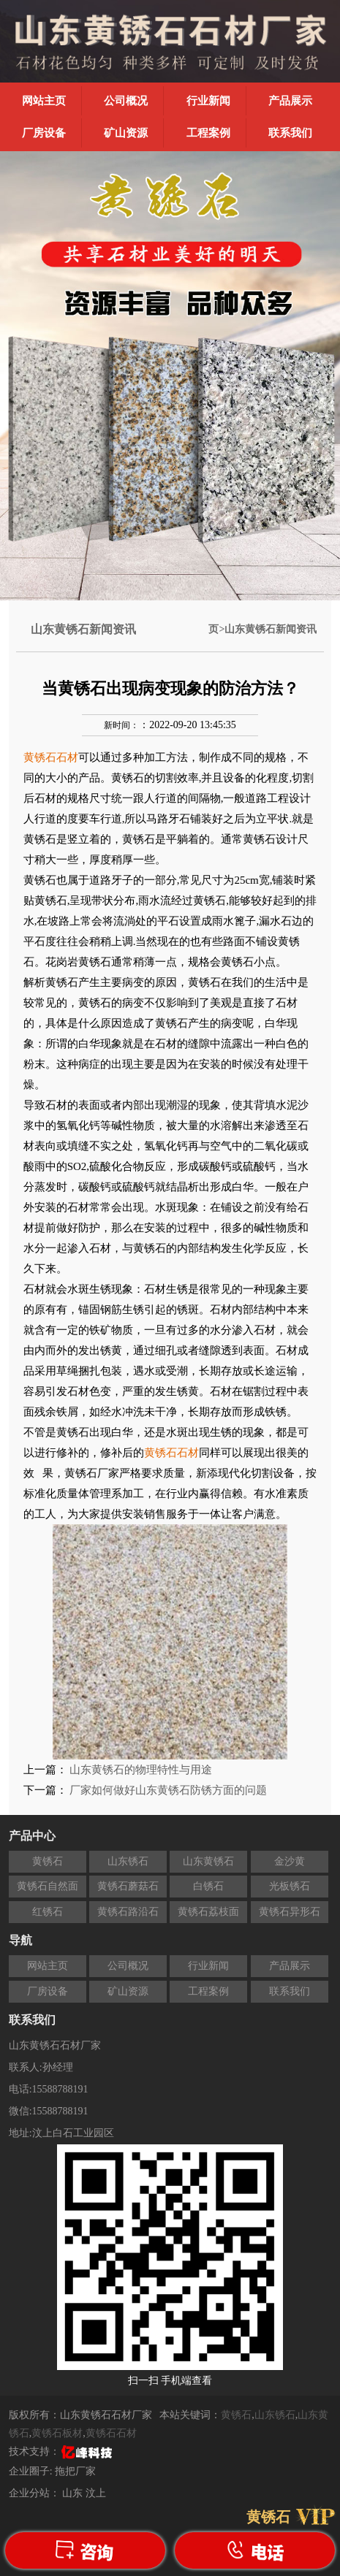 Image resolution: width=340 pixels, height=2576 pixels. What do you see at coordinates (290, 101) in the screenshot?
I see `产品展示` at bounding box center [290, 101].